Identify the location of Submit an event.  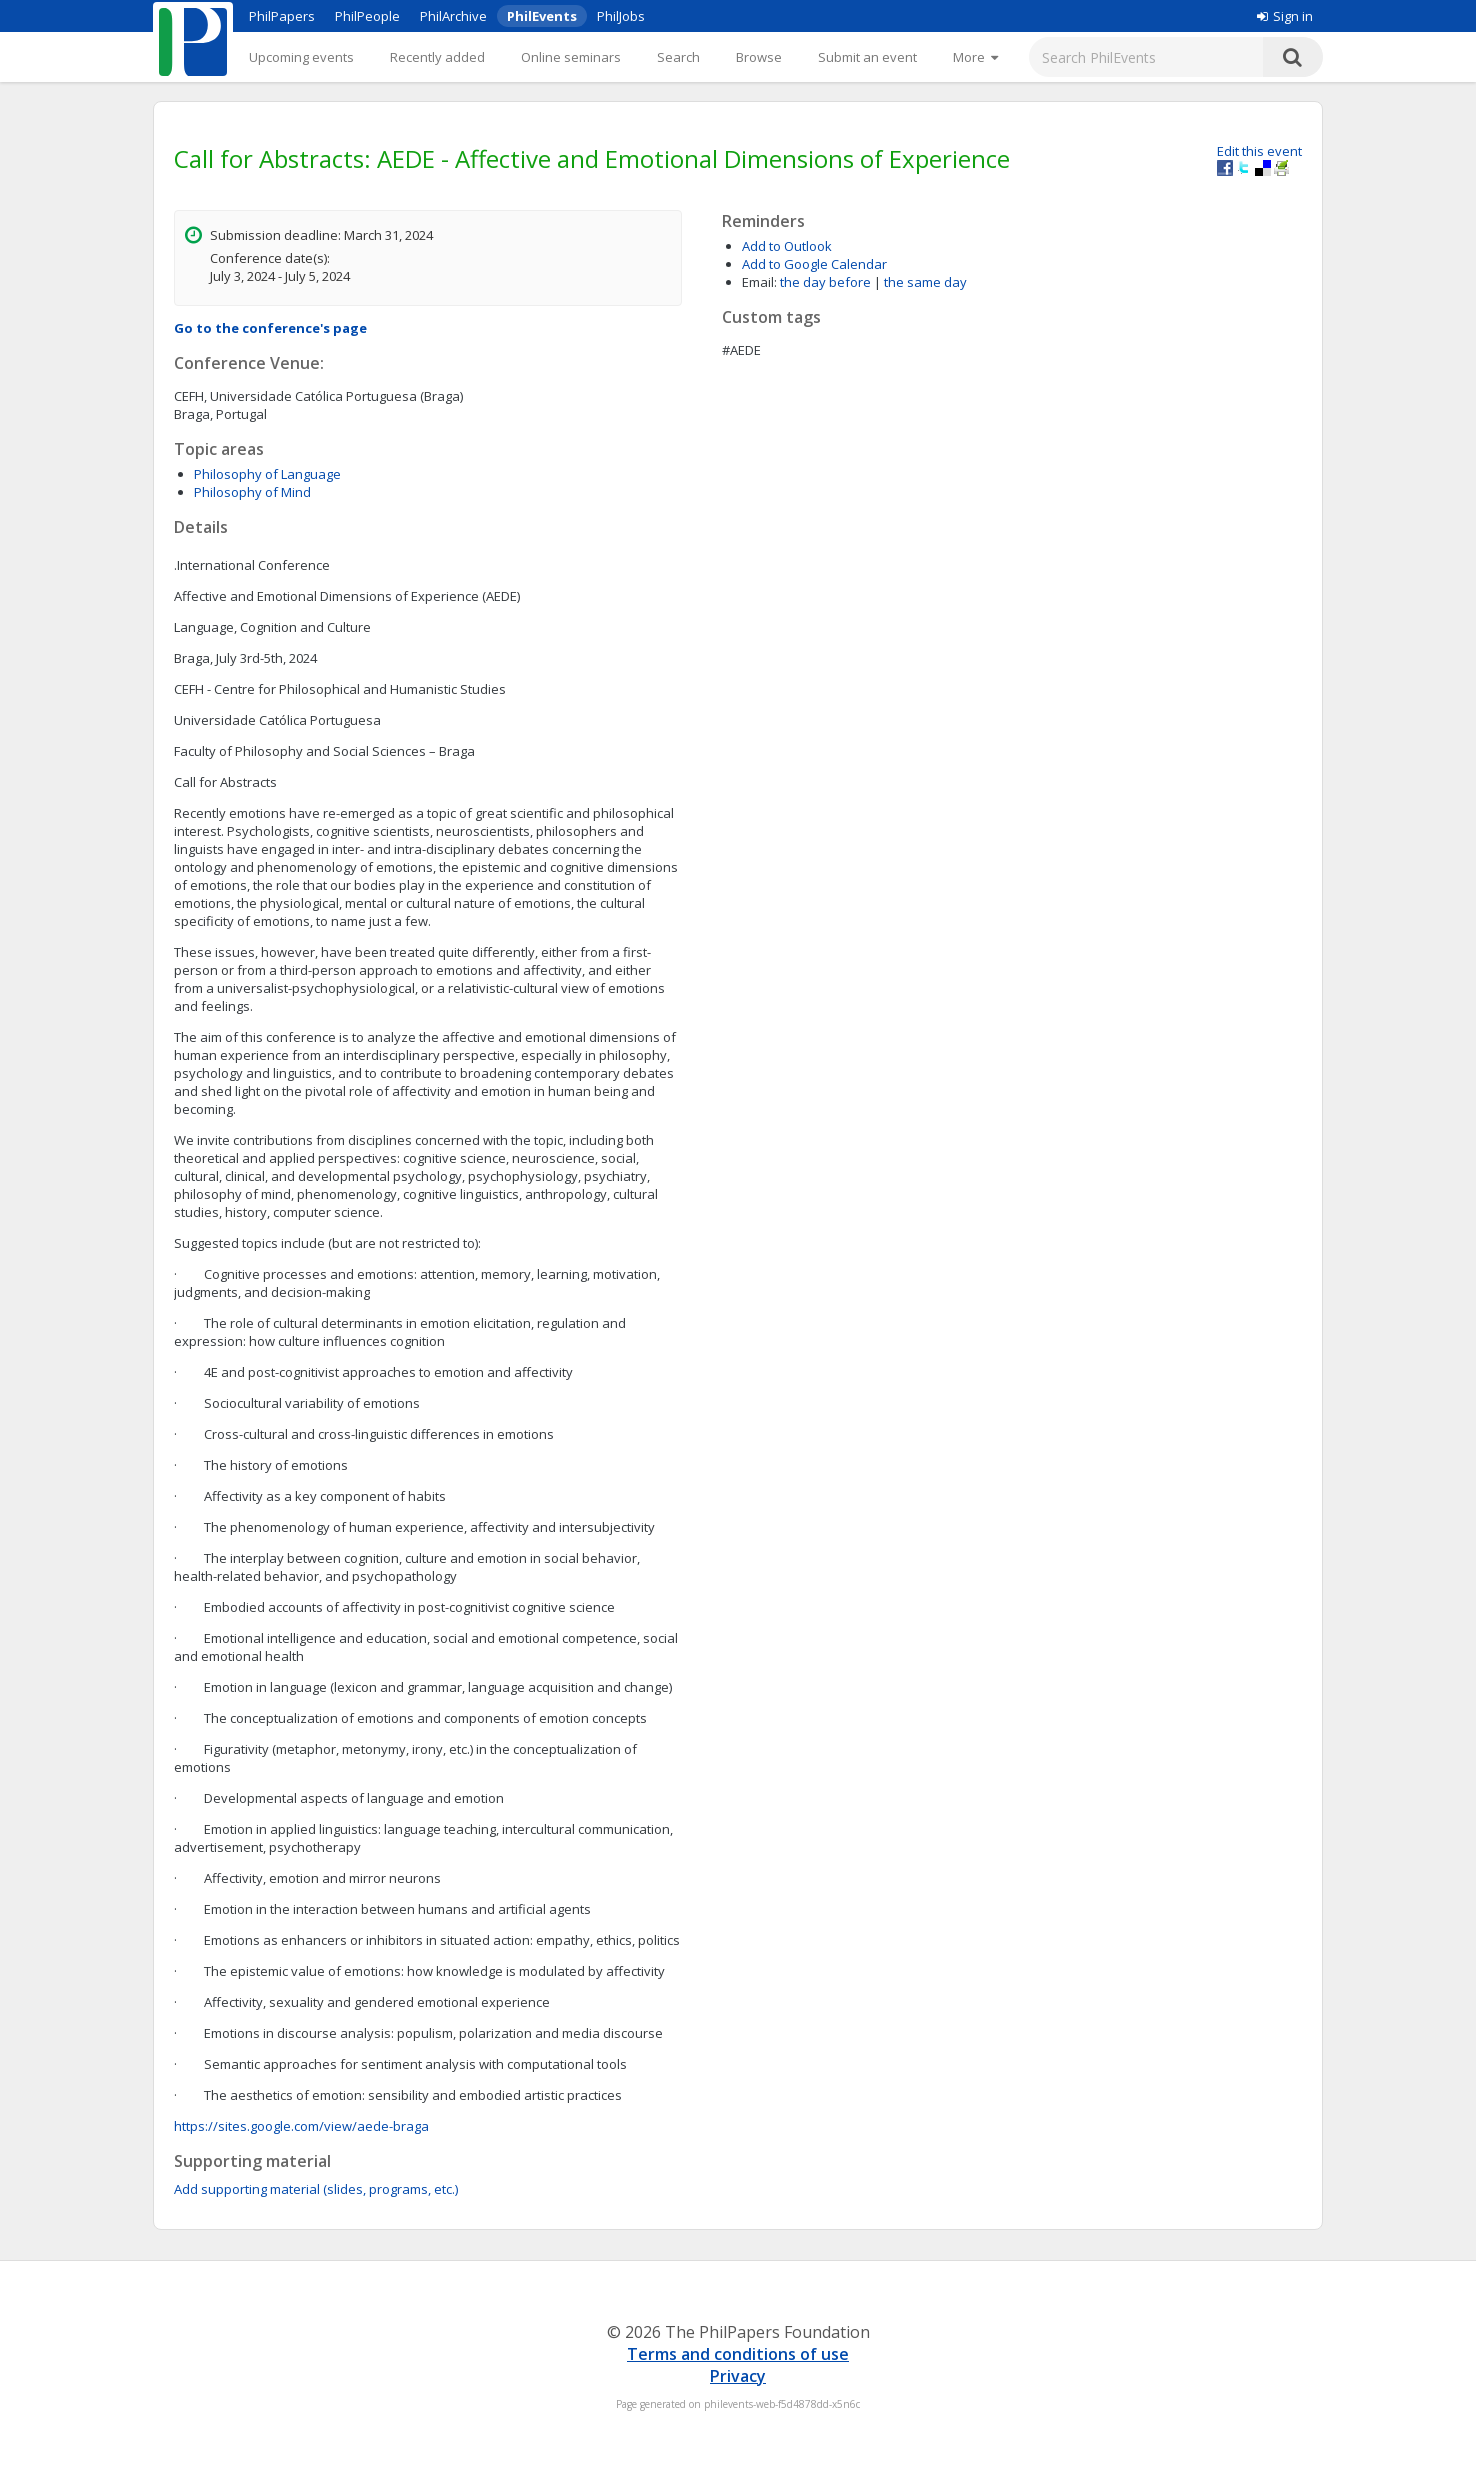
(867, 57).